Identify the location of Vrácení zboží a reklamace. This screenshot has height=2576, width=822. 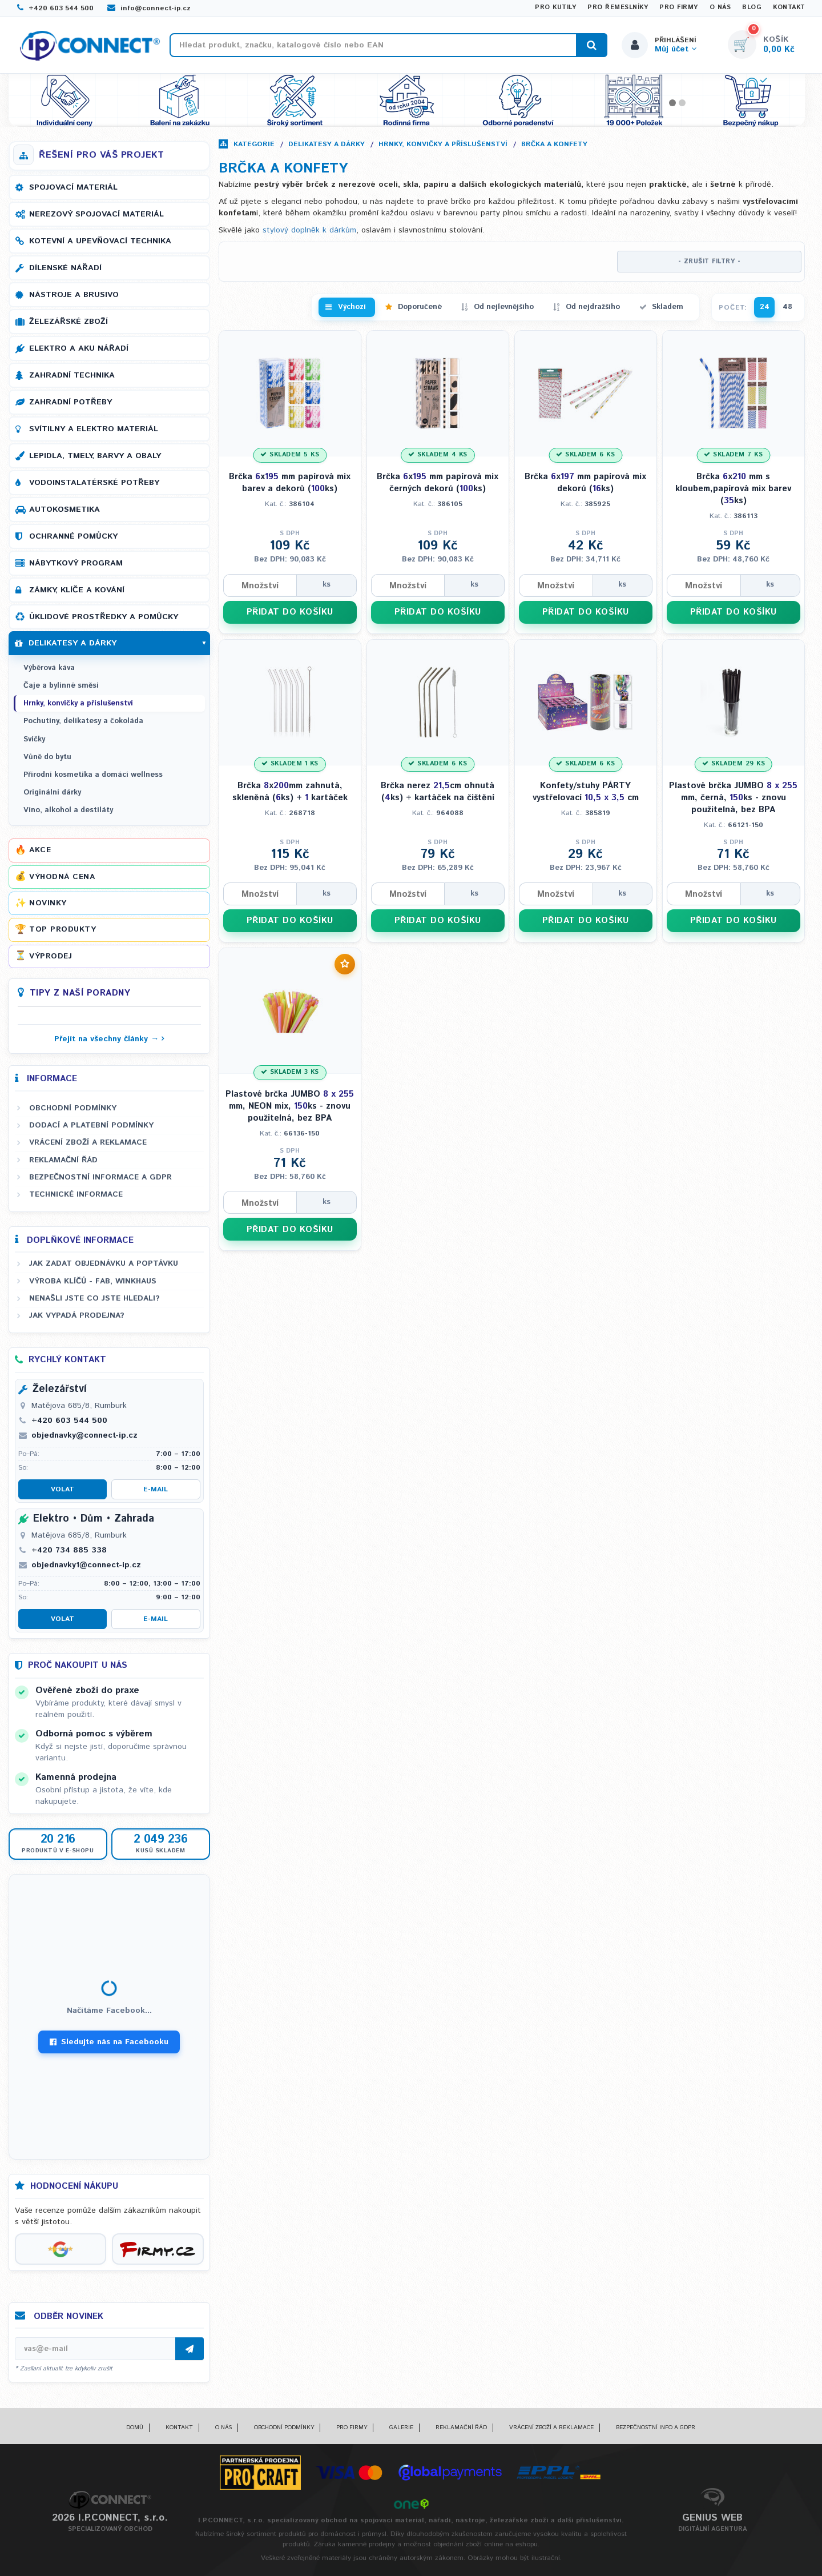
(88, 1142).